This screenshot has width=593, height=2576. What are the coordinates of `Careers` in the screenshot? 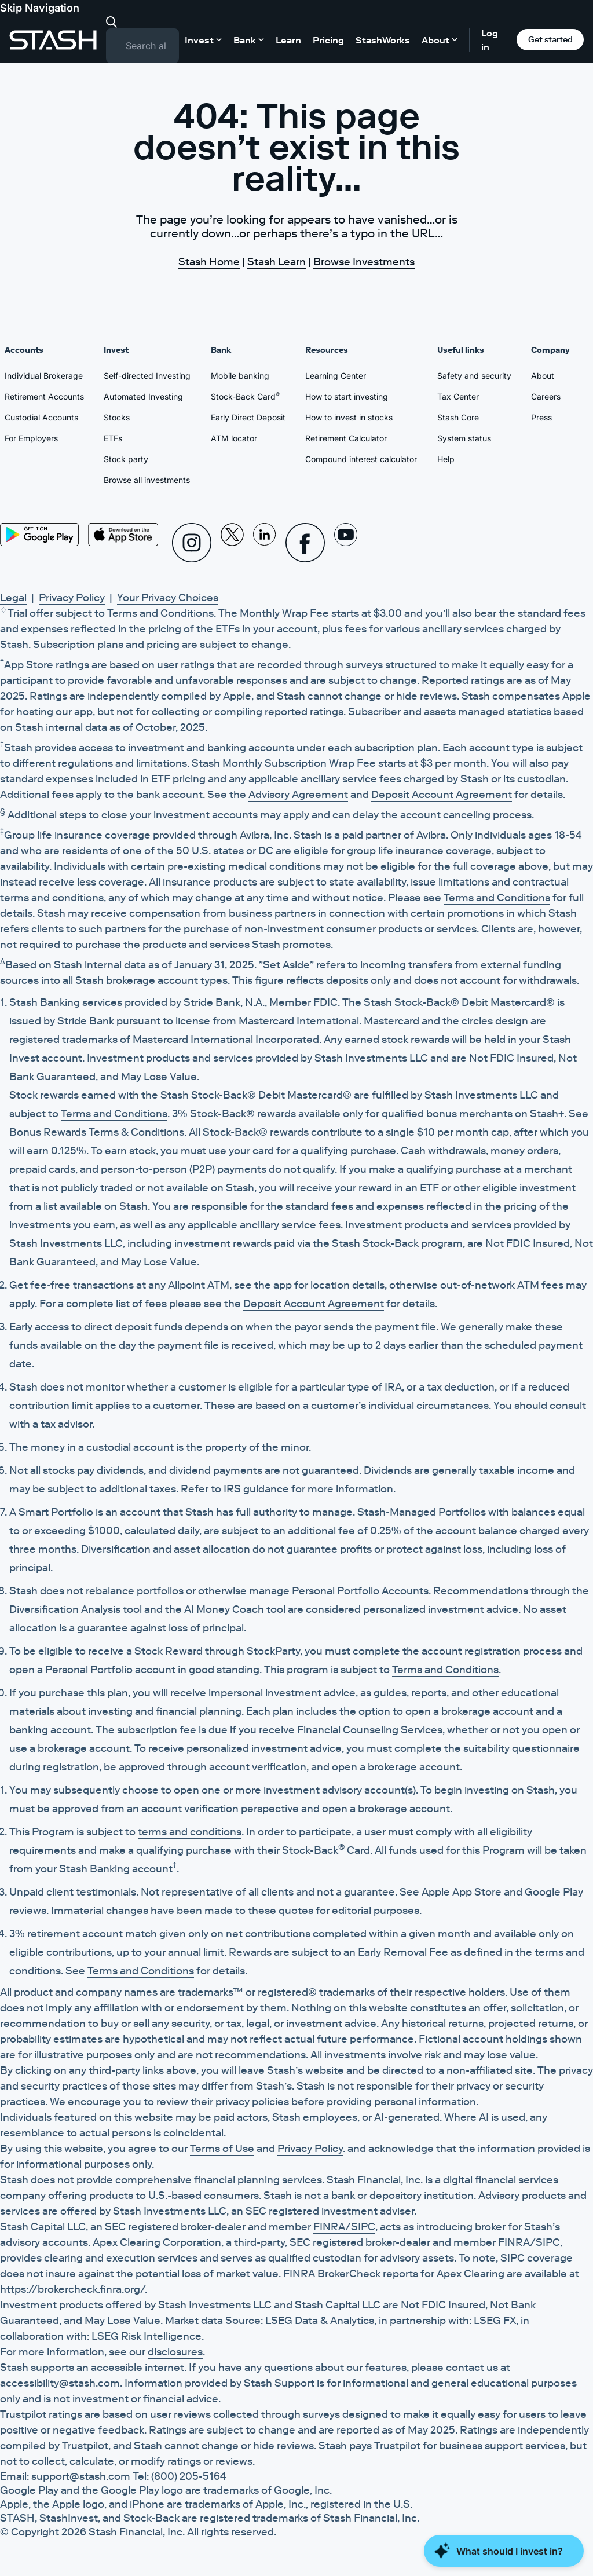 It's located at (546, 396).